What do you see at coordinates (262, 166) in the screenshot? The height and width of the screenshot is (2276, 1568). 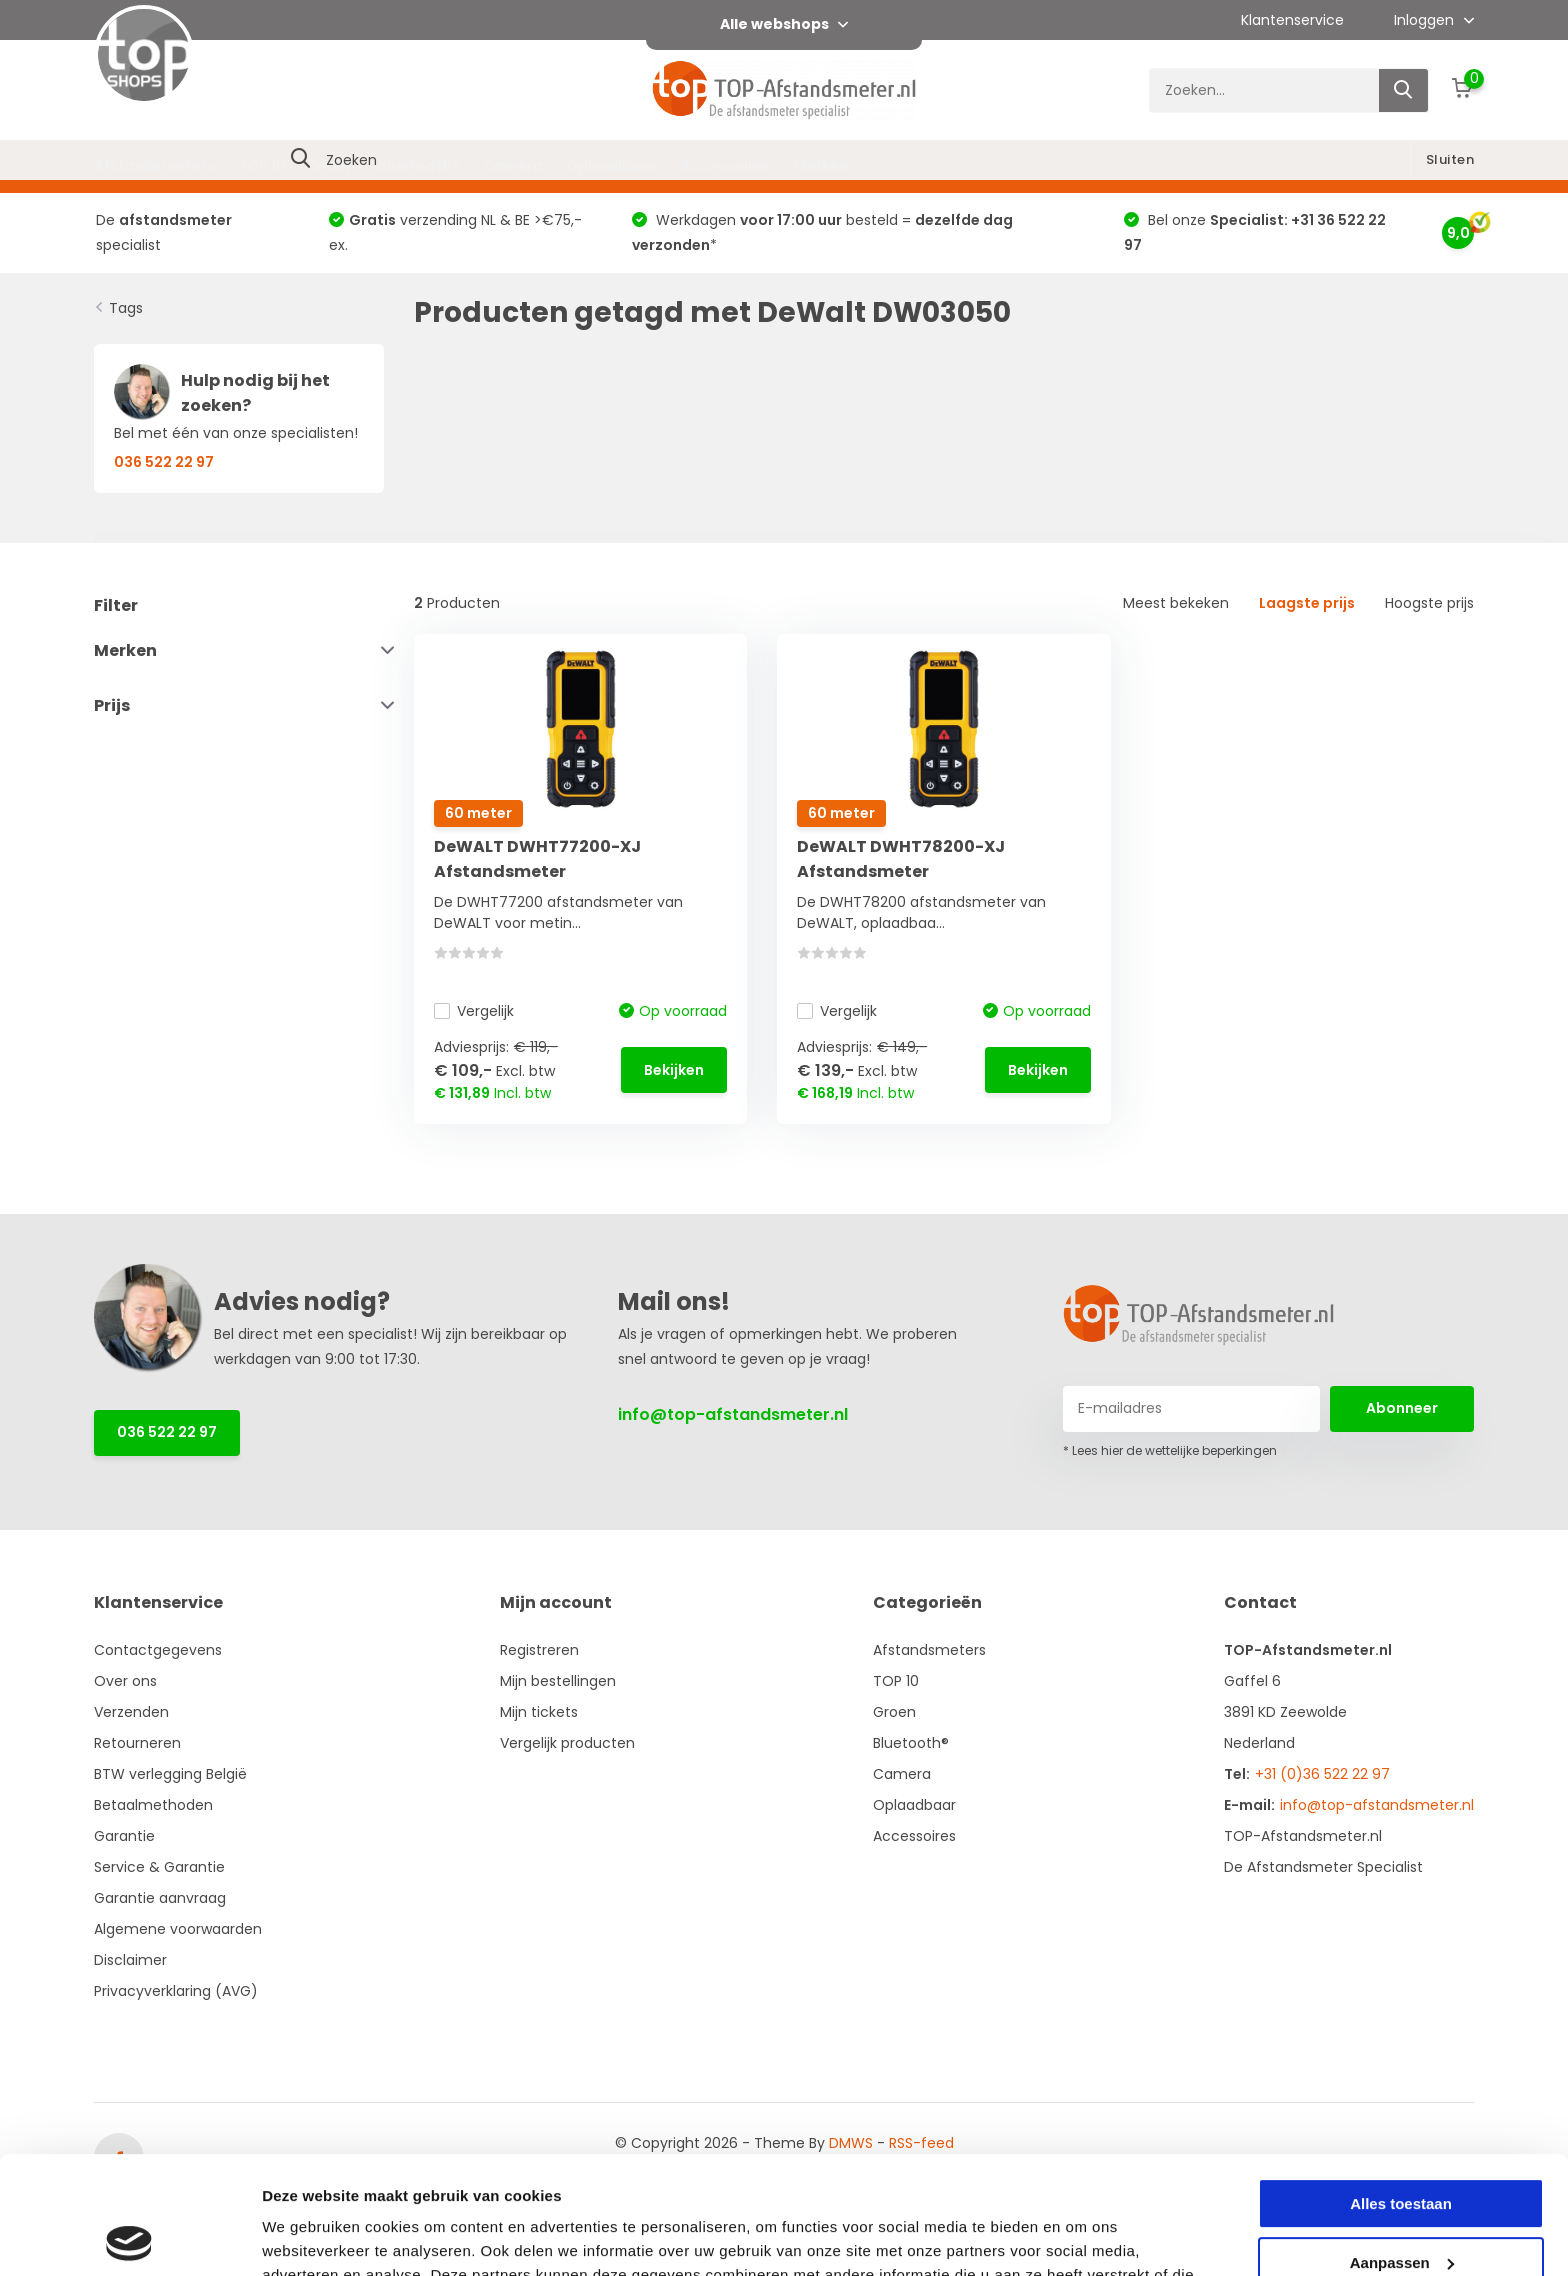 I see `TOP 10` at bounding box center [262, 166].